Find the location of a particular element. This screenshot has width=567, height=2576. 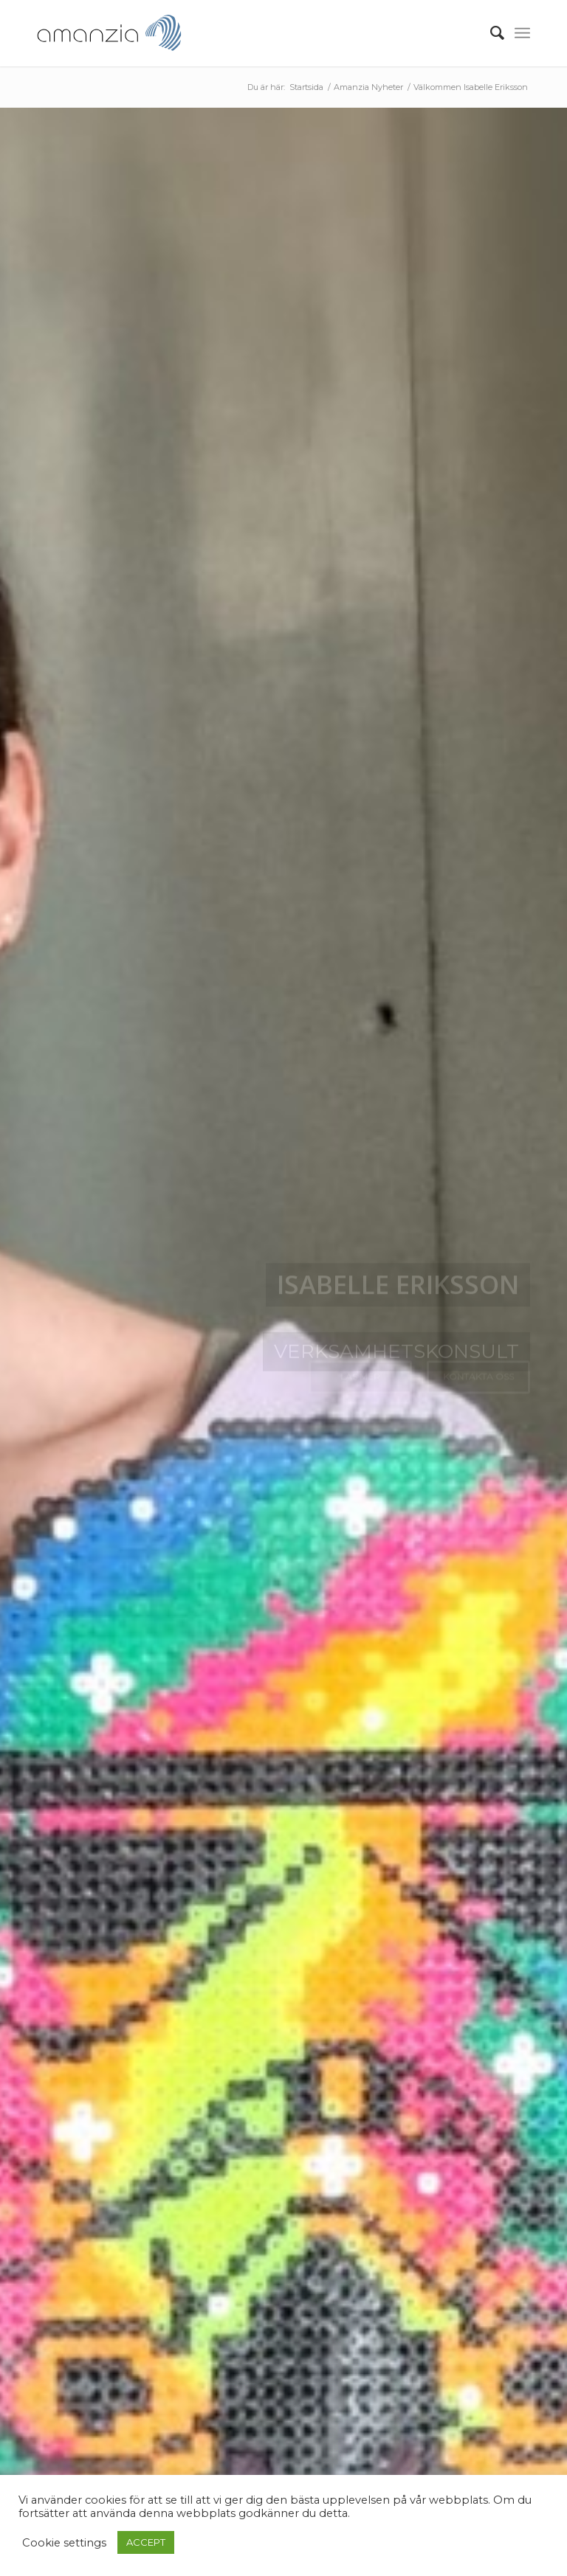

ACCEPT [button] is located at coordinates (145, 2542).